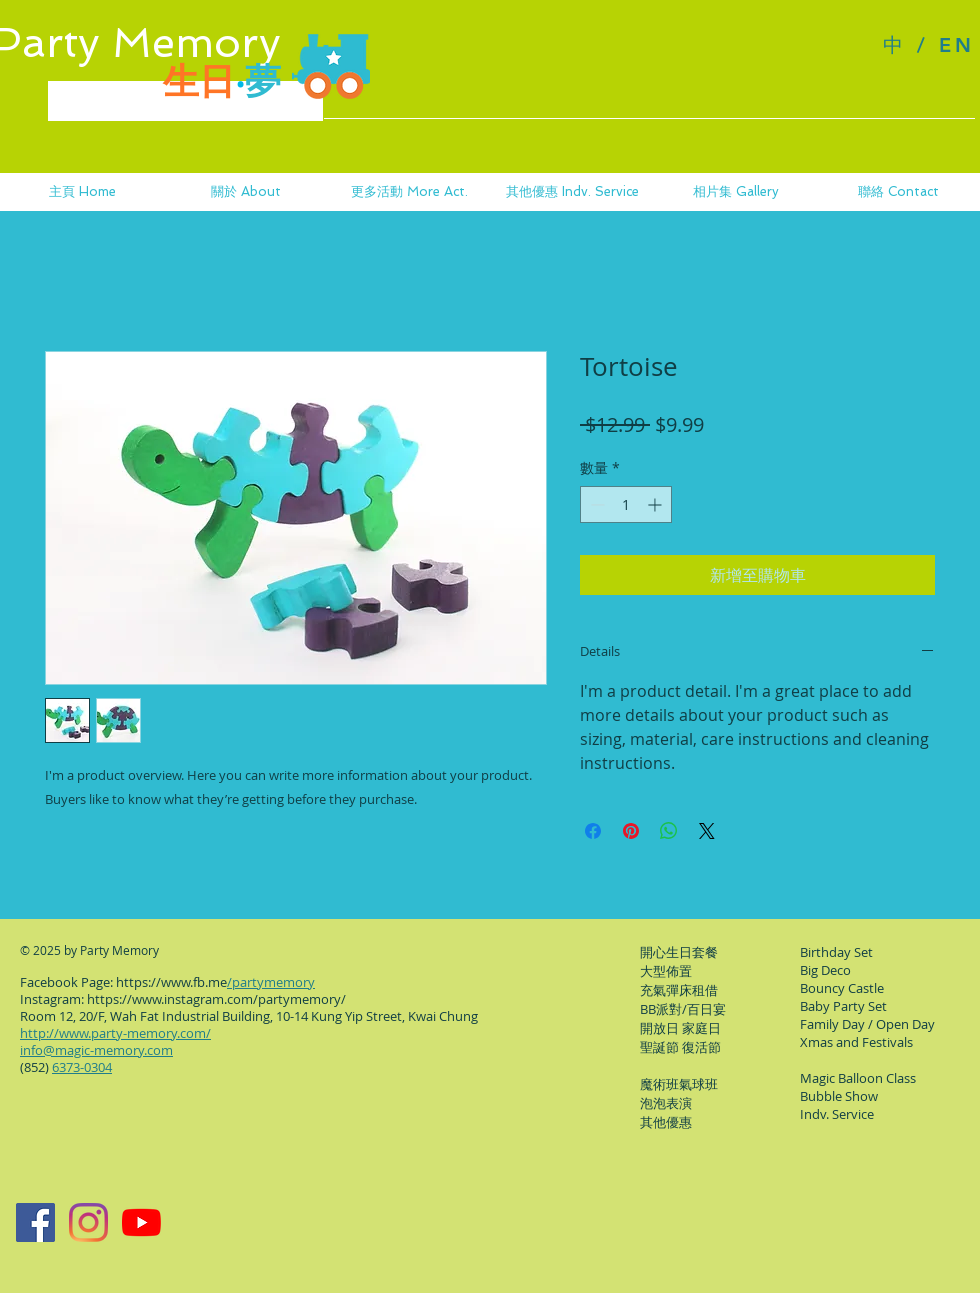 Image resolution: width=980 pixels, height=1293 pixels. Describe the element at coordinates (88, 1222) in the screenshot. I see `[Instagram]` at that location.